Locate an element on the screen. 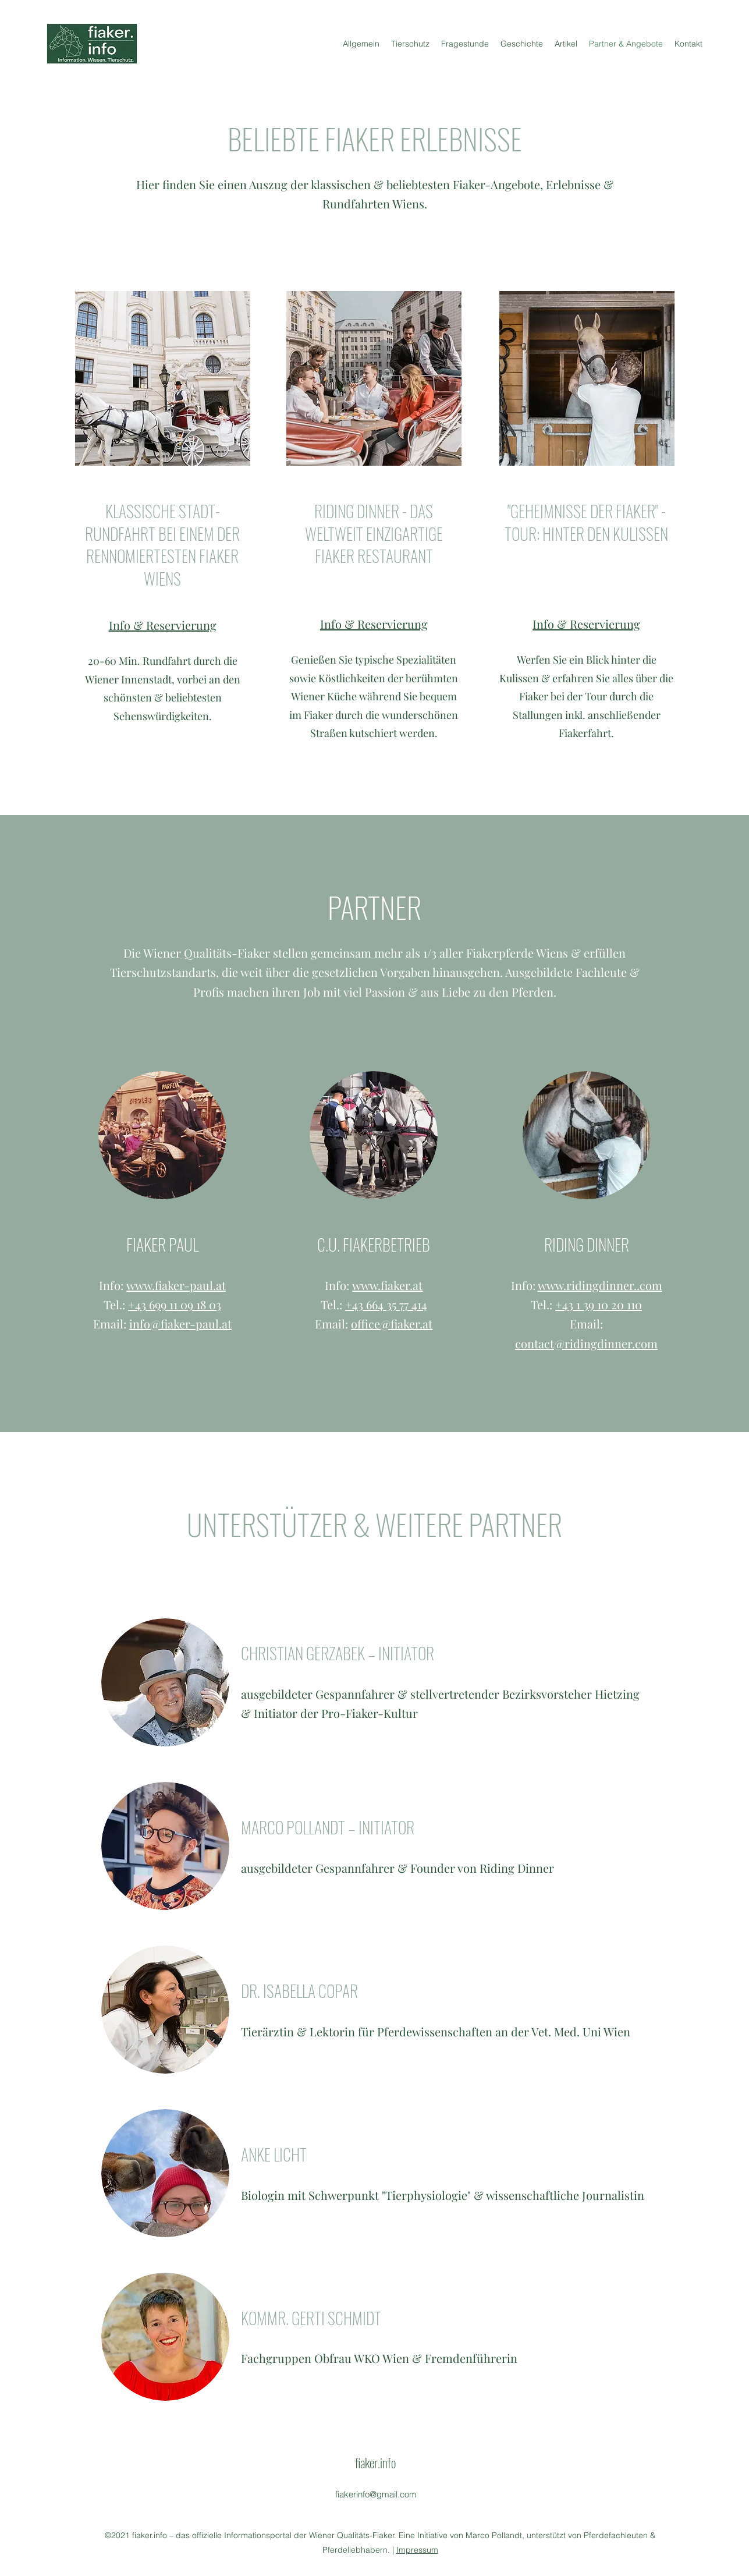  www.fiaker.at is located at coordinates (387, 1285).